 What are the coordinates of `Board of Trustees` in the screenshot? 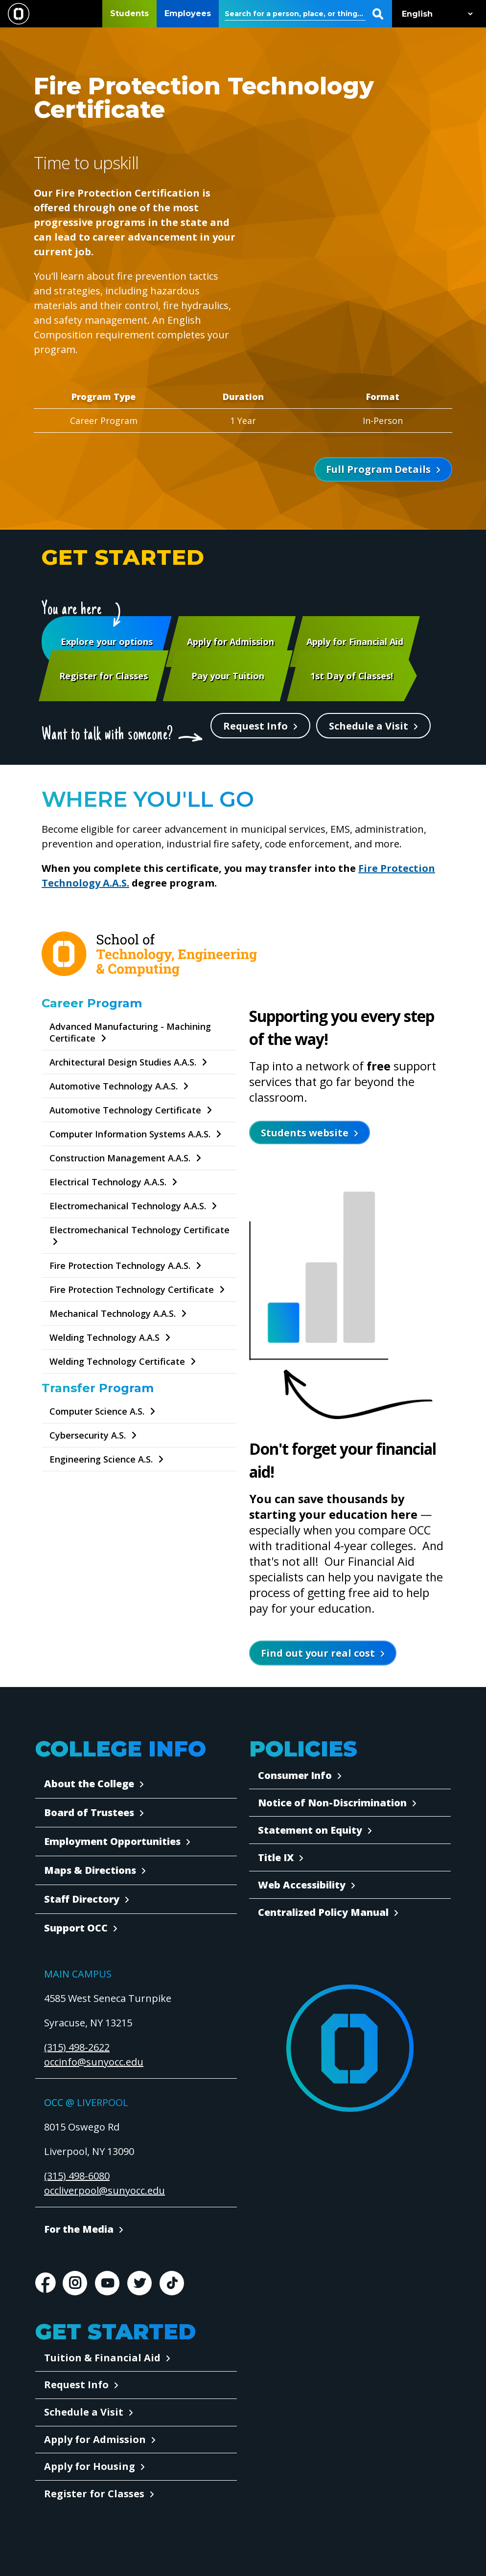 It's located at (89, 1812).